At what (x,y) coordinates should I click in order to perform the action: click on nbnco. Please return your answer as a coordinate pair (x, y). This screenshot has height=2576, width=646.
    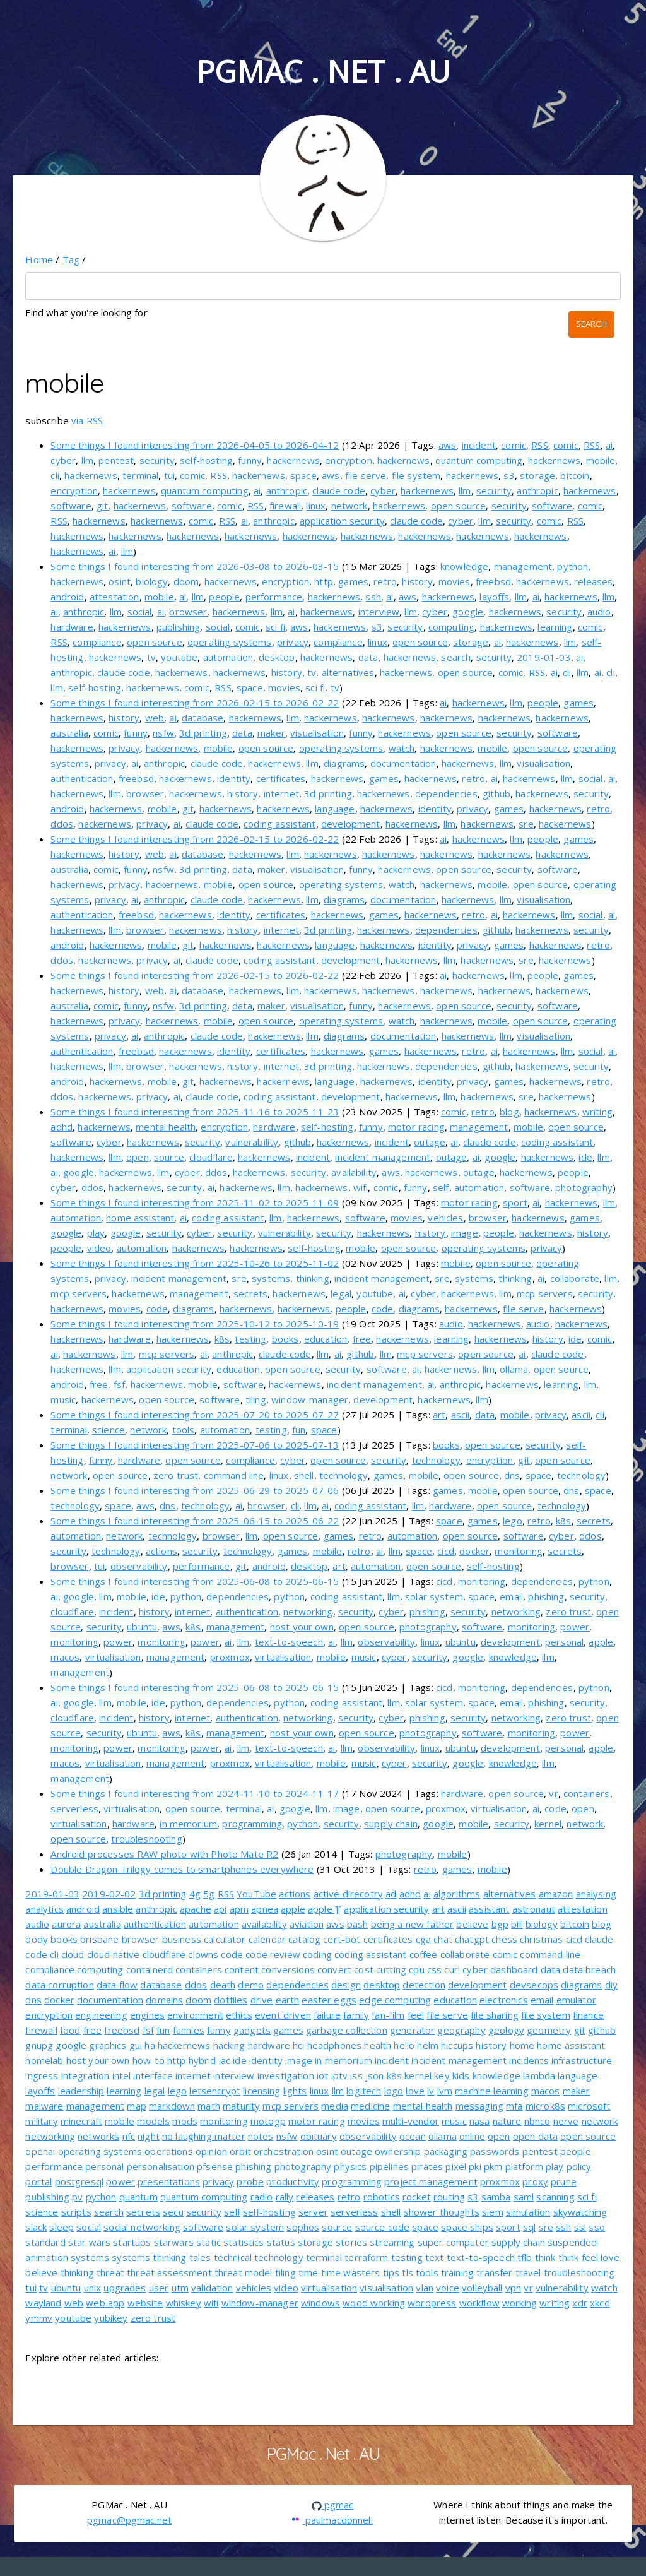
    Looking at the image, I should click on (537, 2121).